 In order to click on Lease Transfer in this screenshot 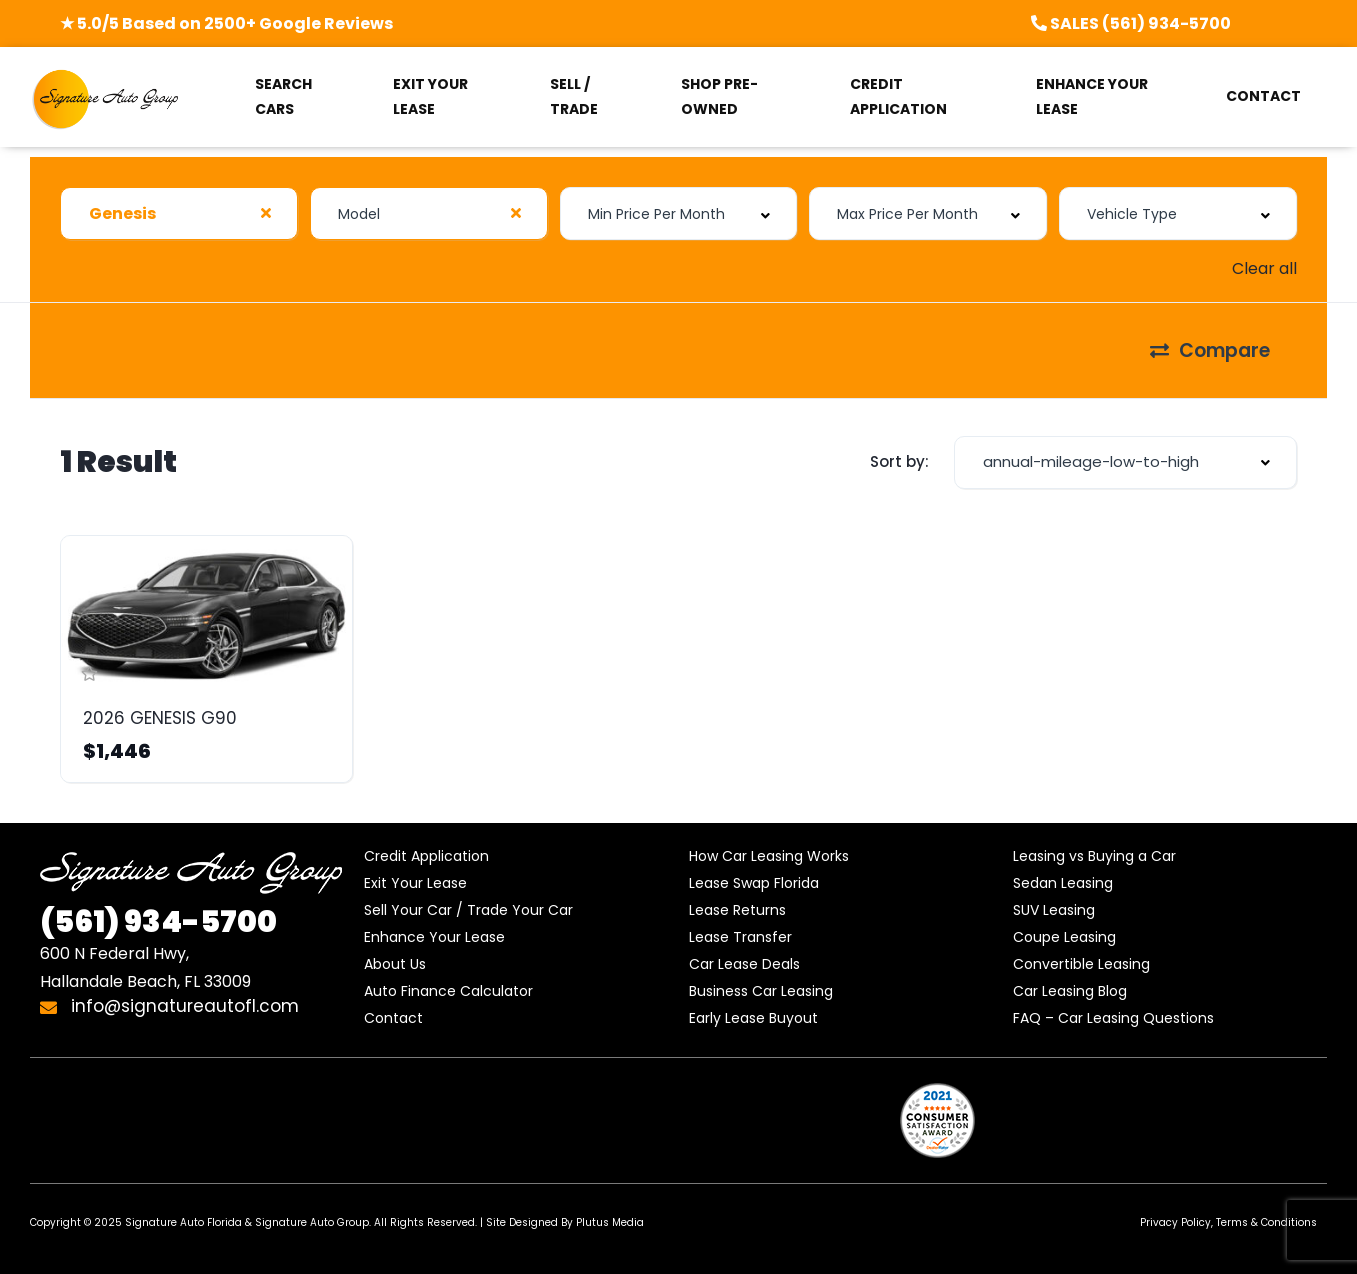, I will do `click(740, 937)`.